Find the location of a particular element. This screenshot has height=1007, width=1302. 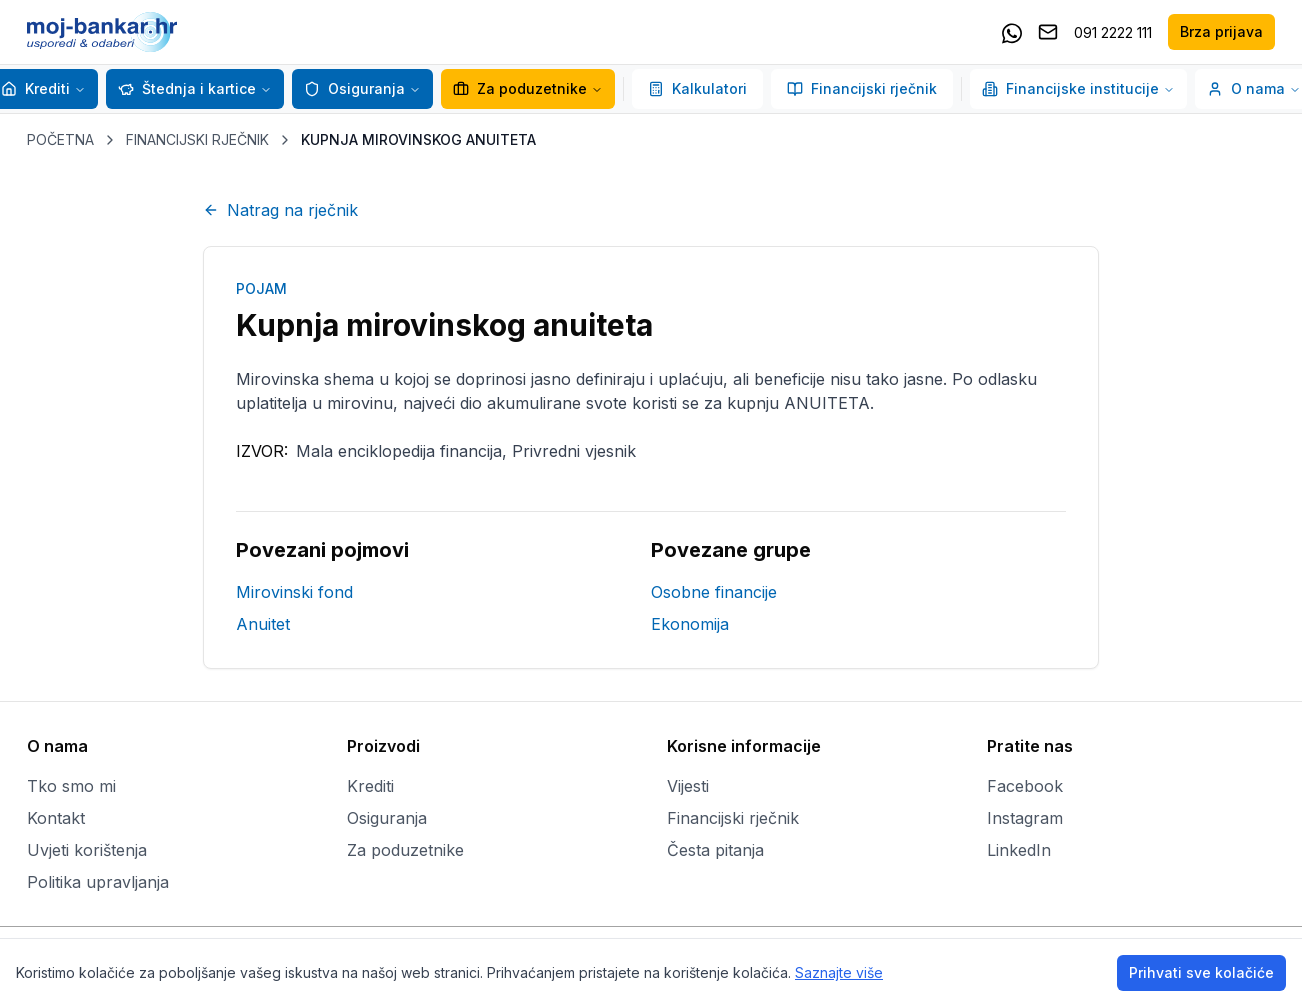

Za poduzetnike is located at coordinates (520, 88).